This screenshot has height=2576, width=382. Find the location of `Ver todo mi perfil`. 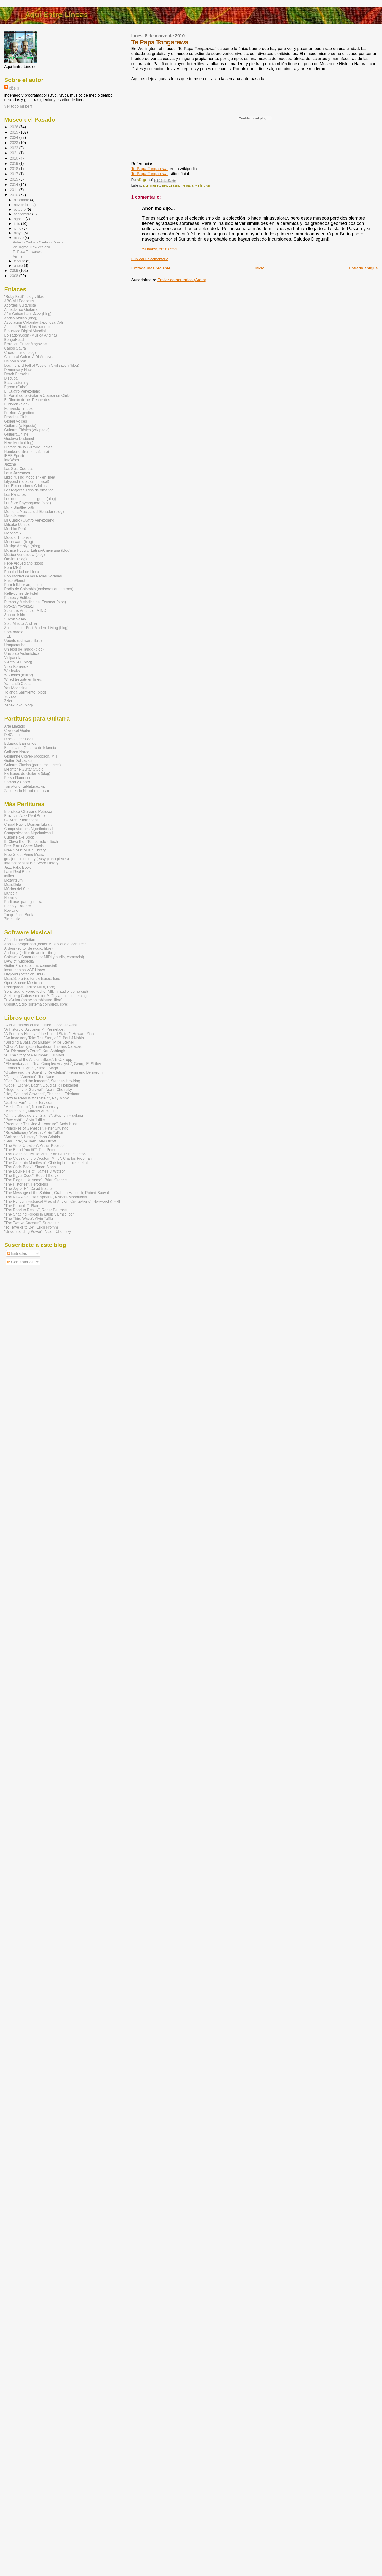

Ver todo mi perfil is located at coordinates (18, 106).